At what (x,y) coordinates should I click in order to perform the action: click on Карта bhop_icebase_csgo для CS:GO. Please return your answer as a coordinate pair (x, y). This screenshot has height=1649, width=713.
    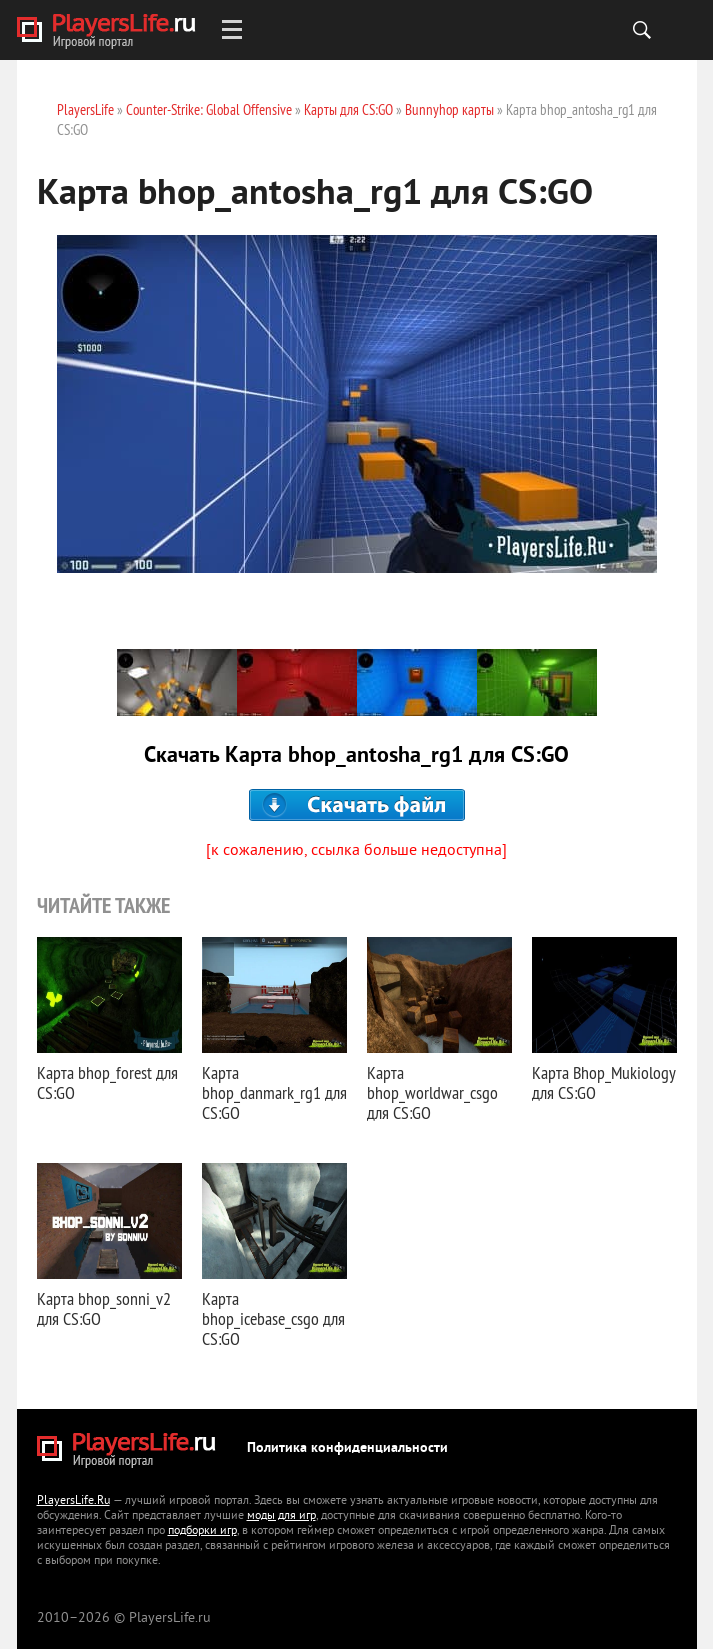
    Looking at the image, I should click on (273, 1318).